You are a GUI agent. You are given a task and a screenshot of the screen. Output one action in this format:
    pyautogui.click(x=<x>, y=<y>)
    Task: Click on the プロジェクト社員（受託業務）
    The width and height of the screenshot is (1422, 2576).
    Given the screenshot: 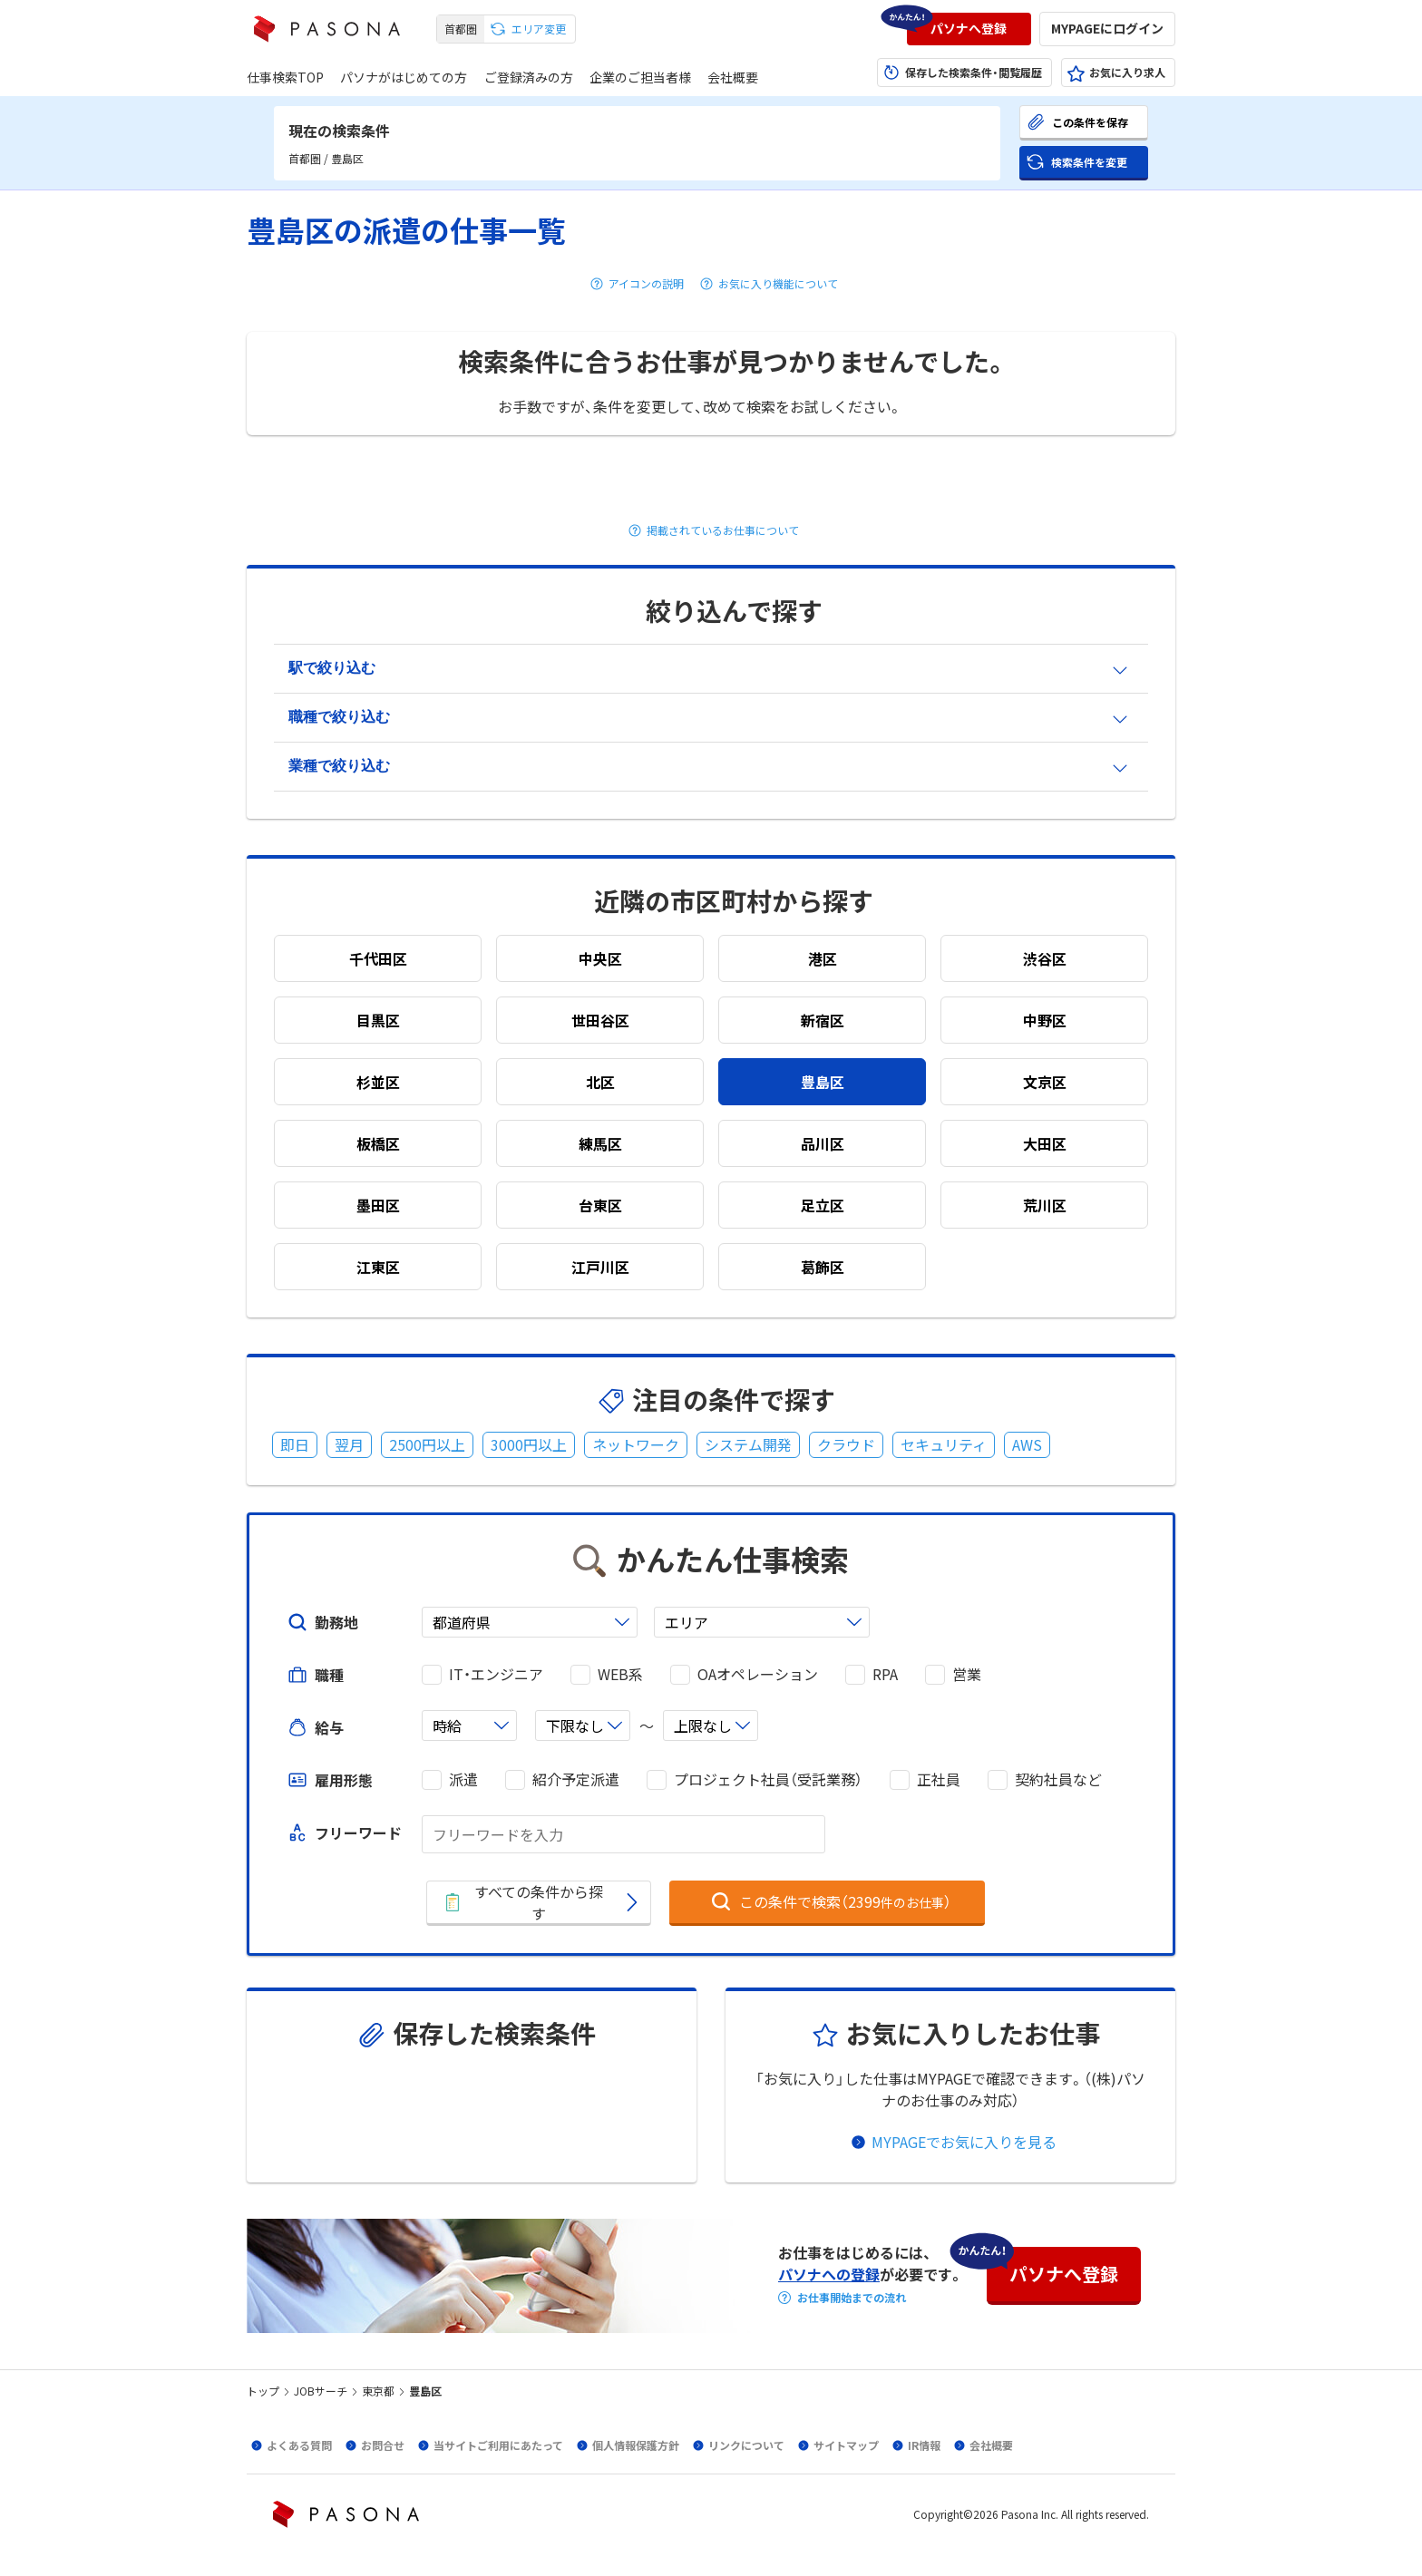 What is the action you would take?
    pyautogui.click(x=768, y=1779)
    